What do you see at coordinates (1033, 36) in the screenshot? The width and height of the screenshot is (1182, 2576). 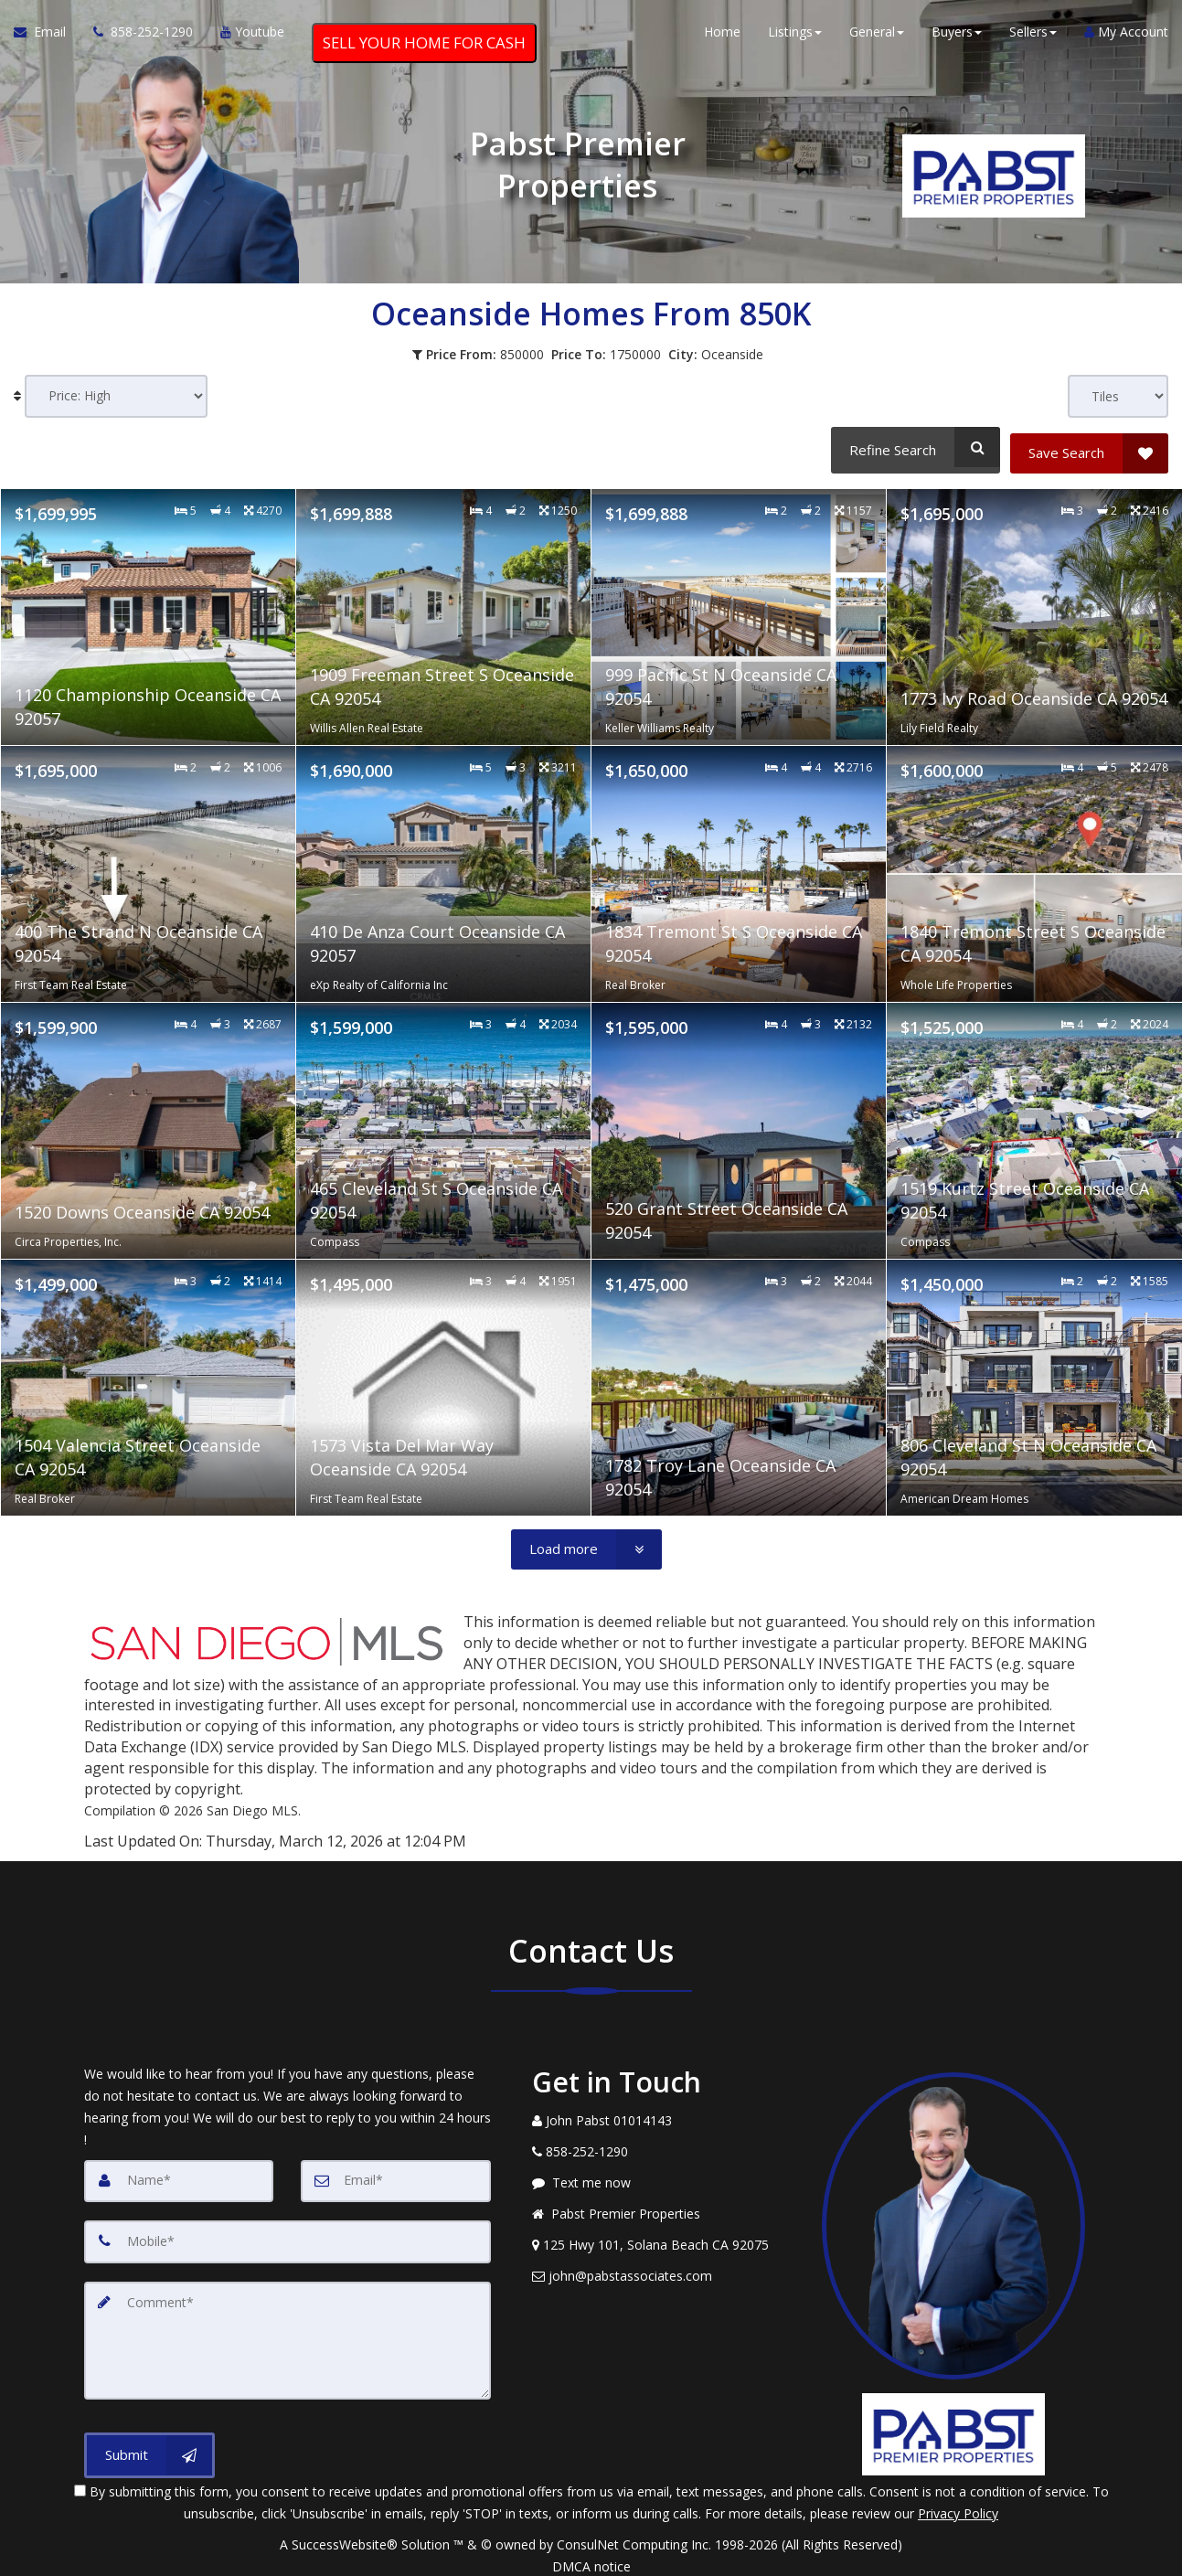 I see `Sellers [button]` at bounding box center [1033, 36].